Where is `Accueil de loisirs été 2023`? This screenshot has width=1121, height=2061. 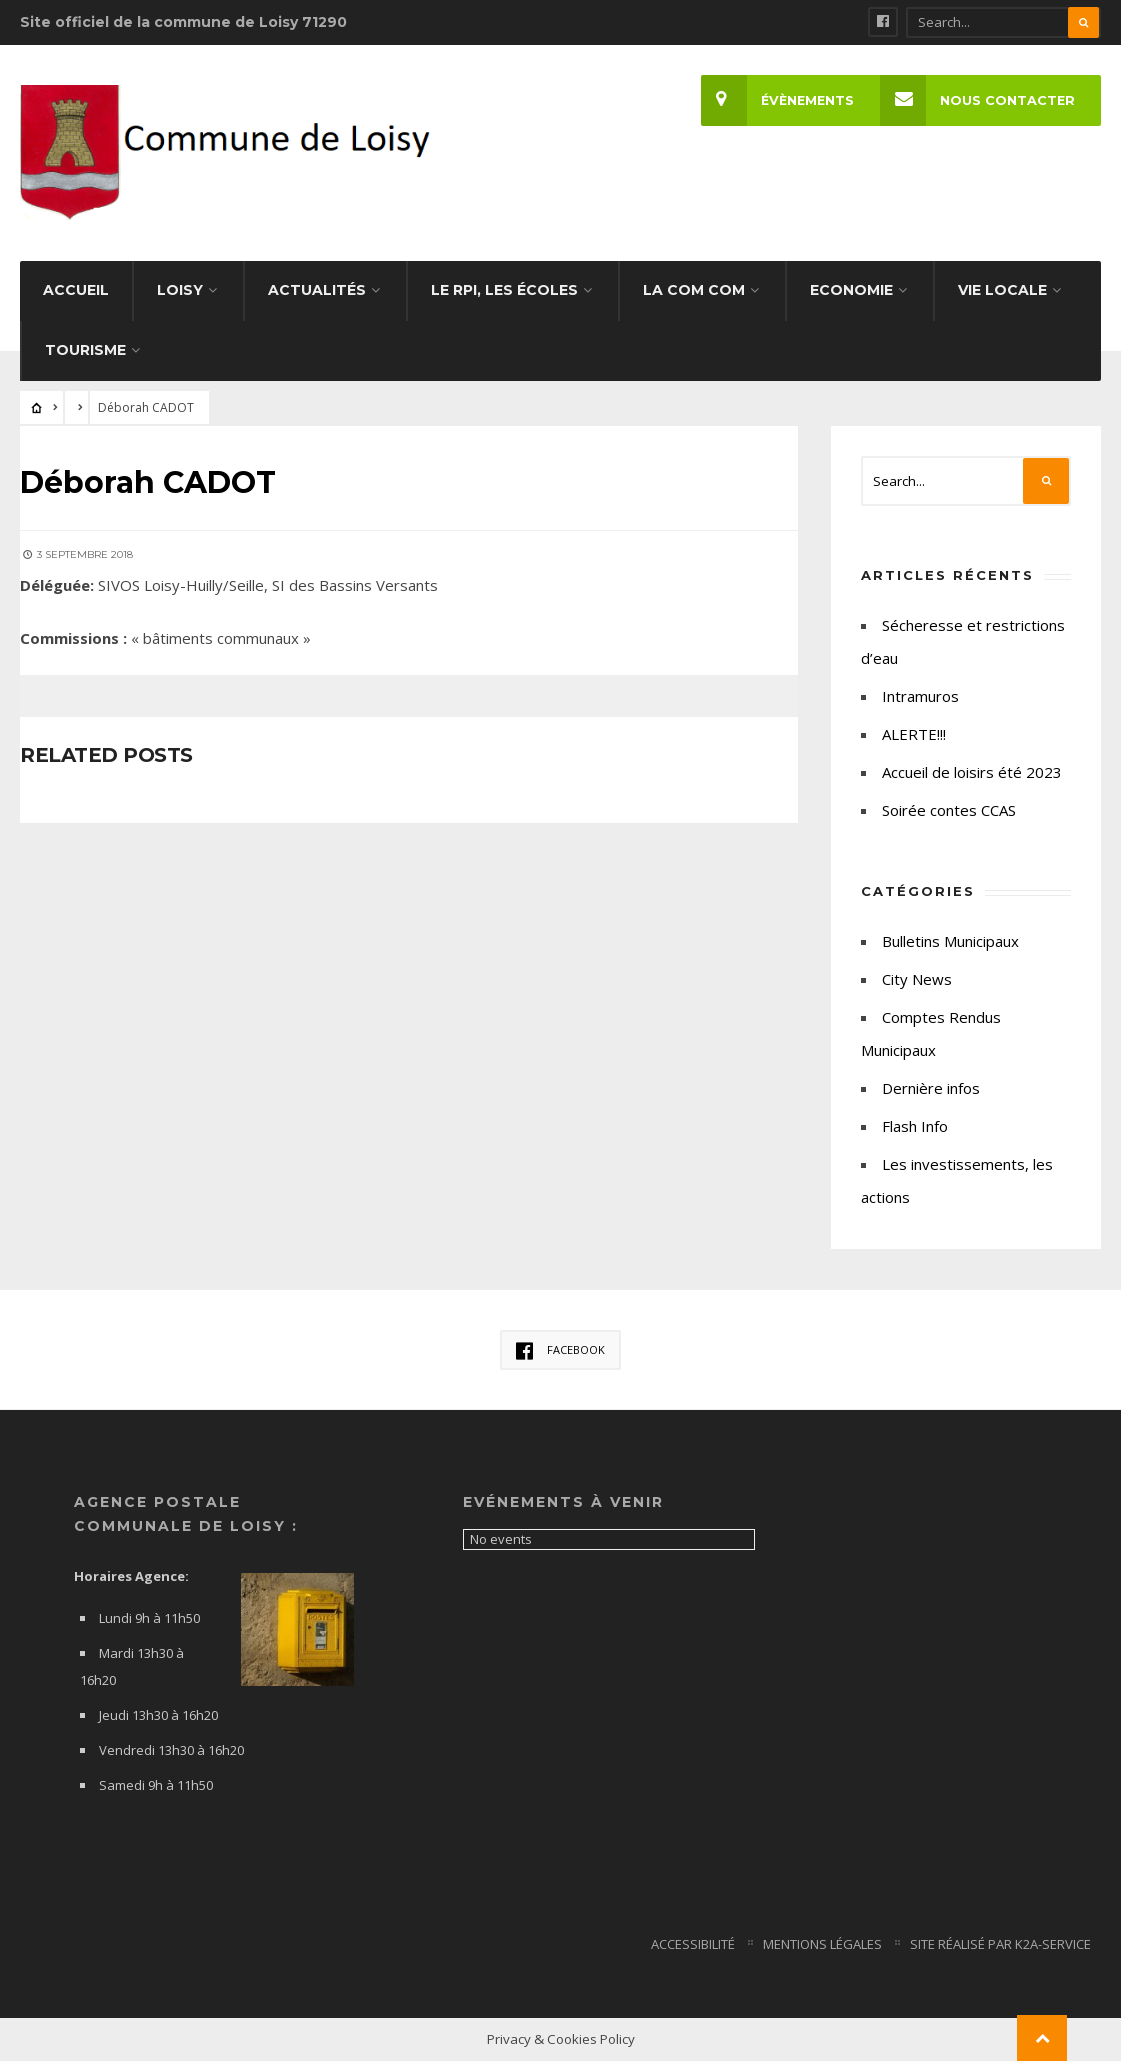 Accueil de loisirs été 2023 is located at coordinates (972, 772).